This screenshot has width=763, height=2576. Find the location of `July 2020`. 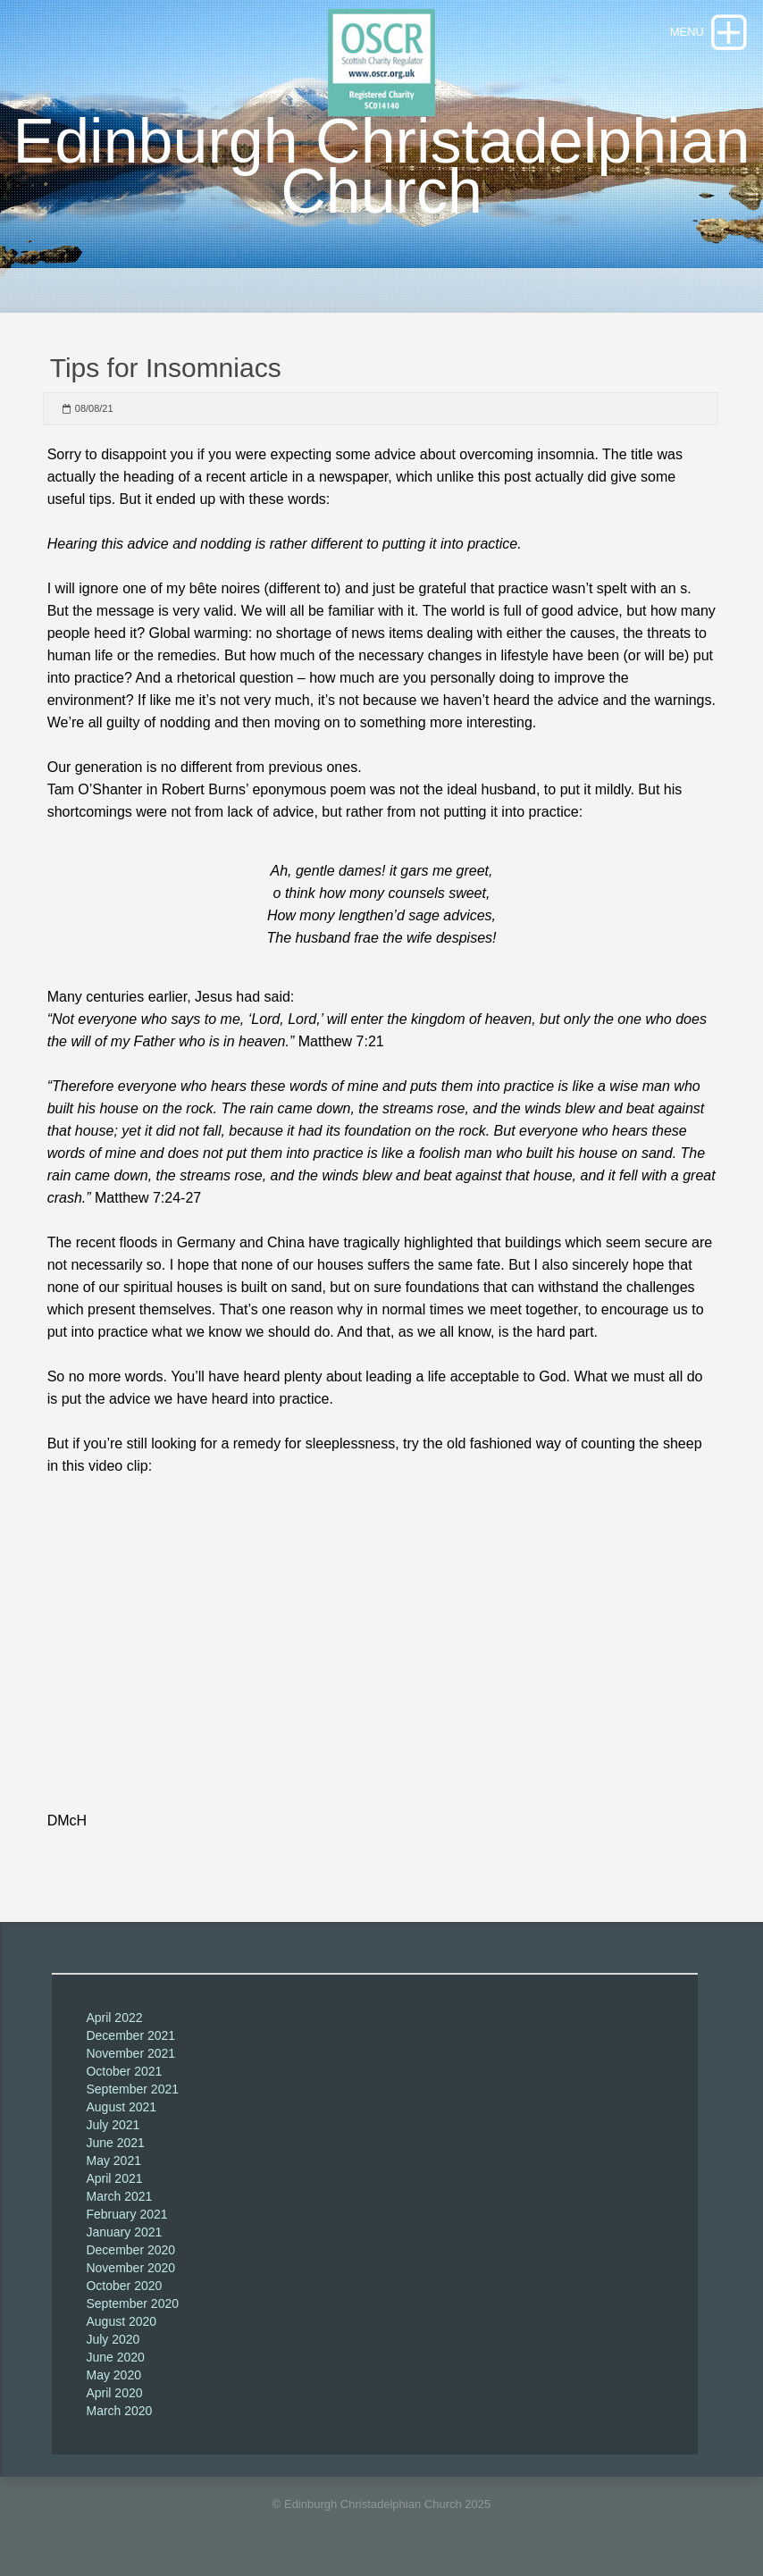

July 2020 is located at coordinates (112, 2339).